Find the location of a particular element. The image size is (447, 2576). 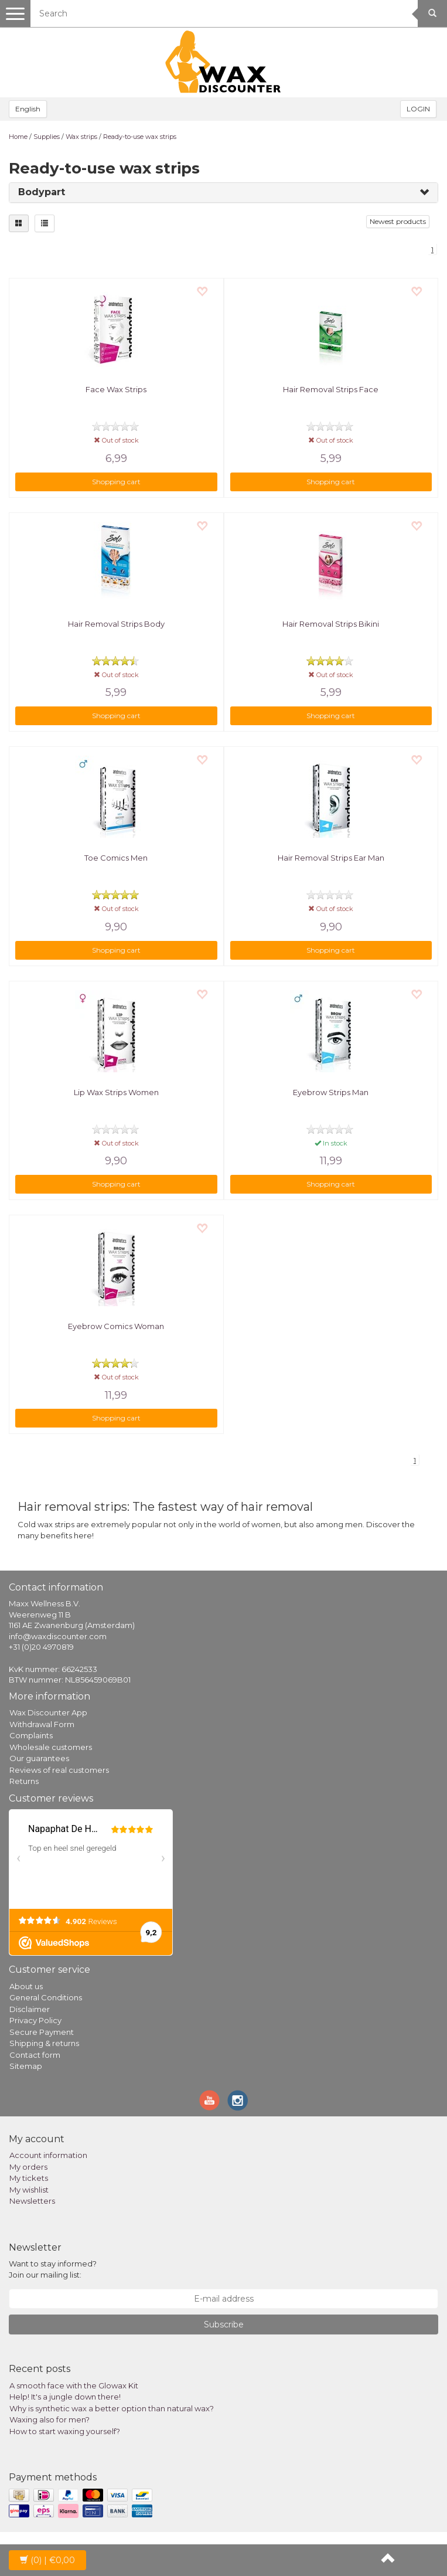

Why is synthetic wax a better option than natural wax? is located at coordinates (111, 2408).